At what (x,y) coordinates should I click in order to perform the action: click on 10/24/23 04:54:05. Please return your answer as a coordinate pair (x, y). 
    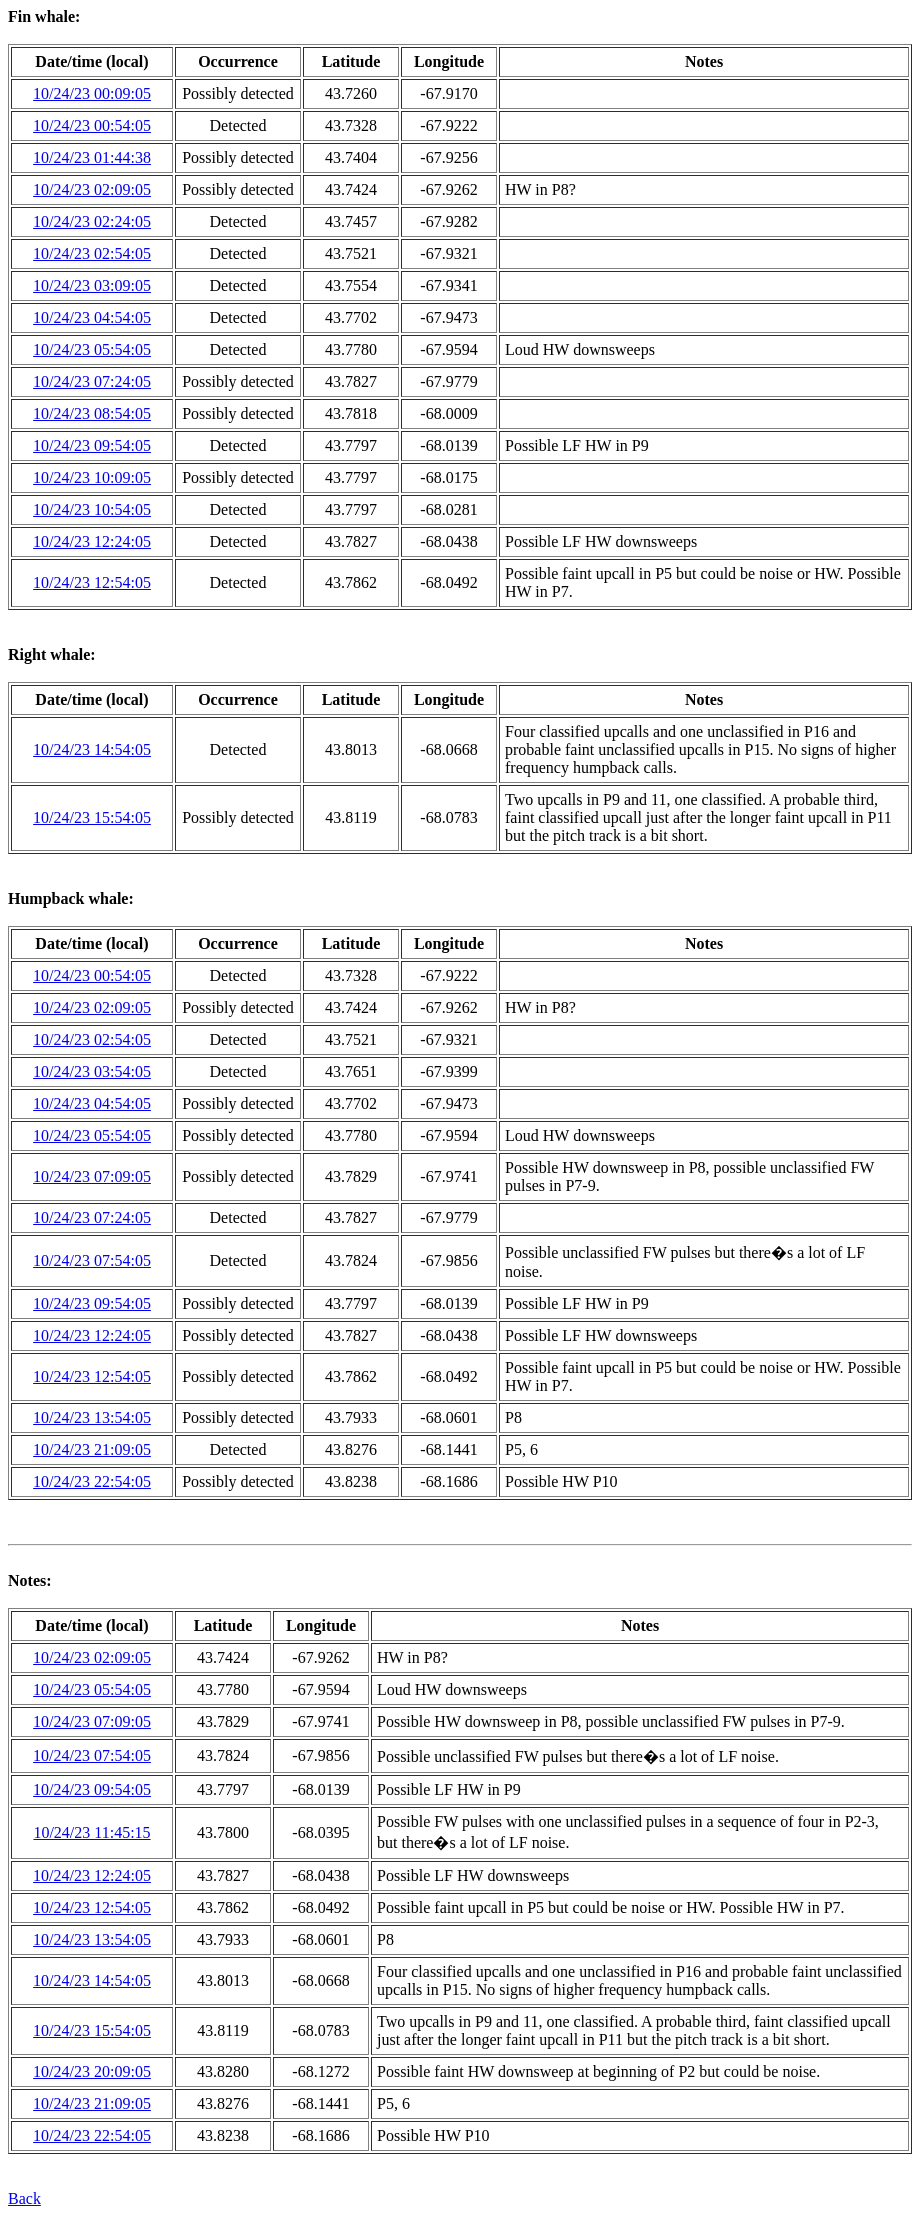
    Looking at the image, I should click on (92, 317).